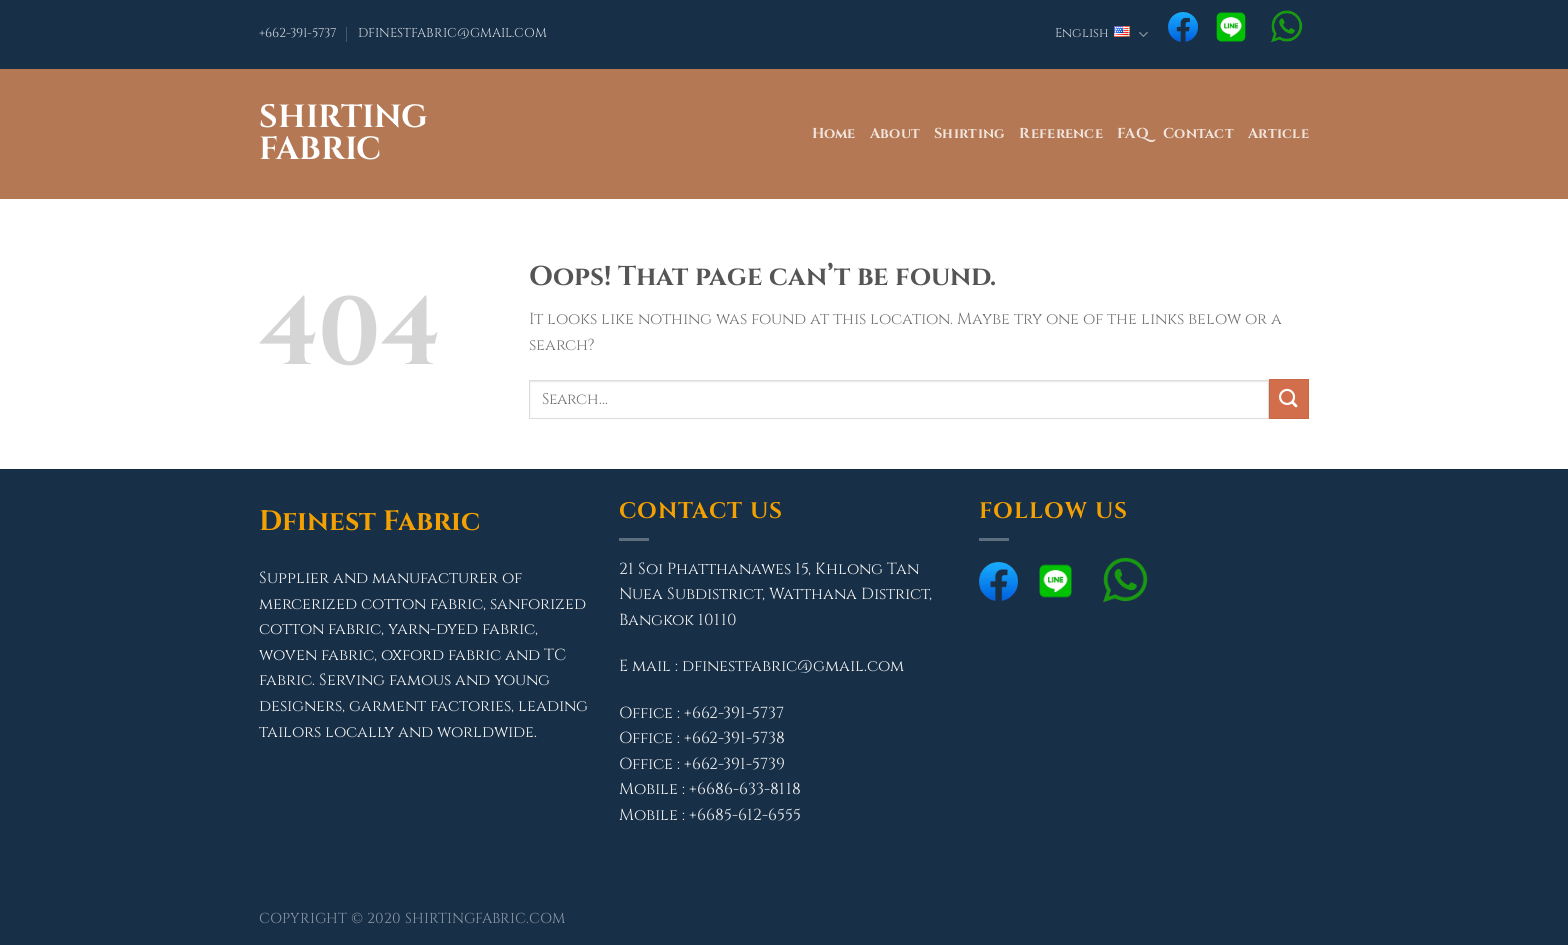 The width and height of the screenshot is (1568, 945). Describe the element at coordinates (745, 815) in the screenshot. I see `+6685-612-6555` at that location.